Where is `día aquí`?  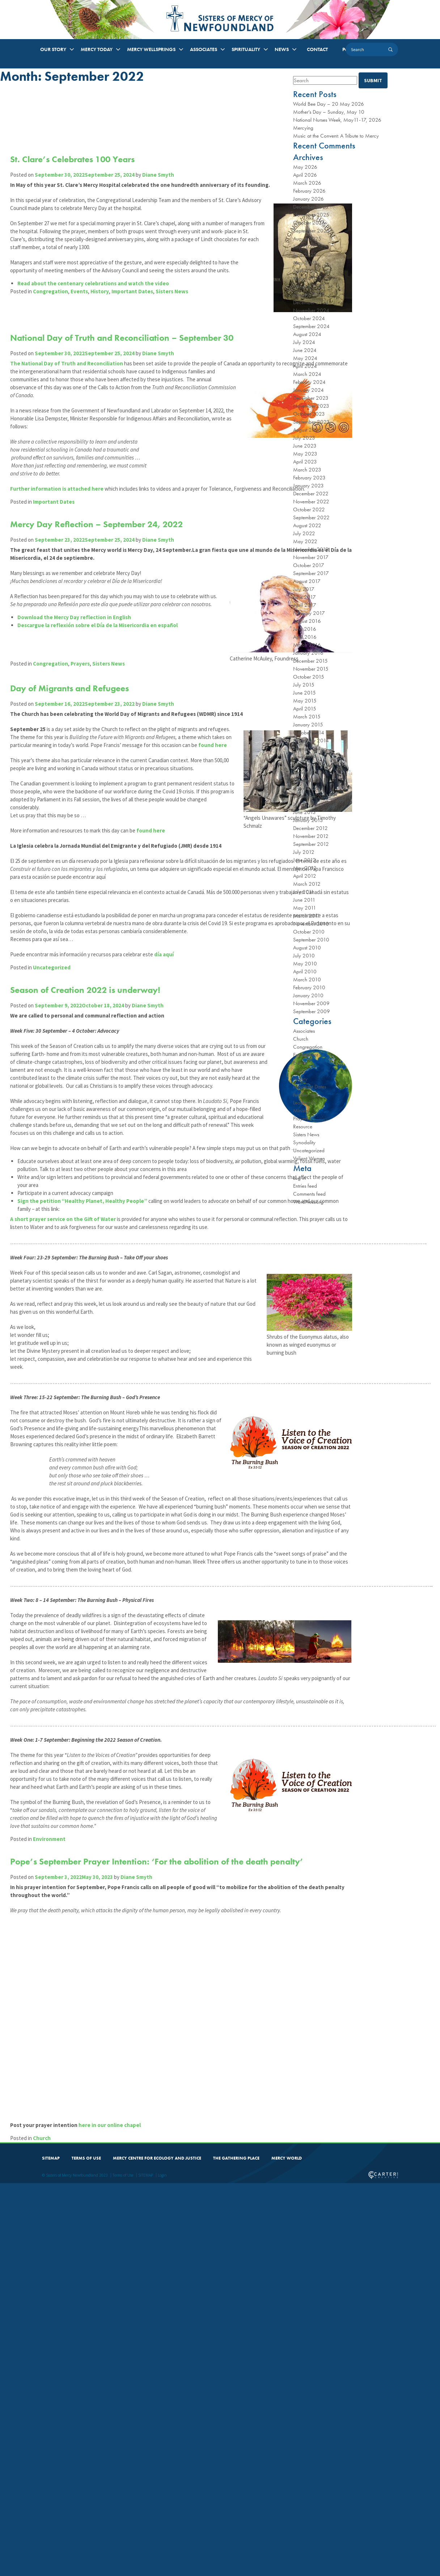 día aquí is located at coordinates (168, 1159).